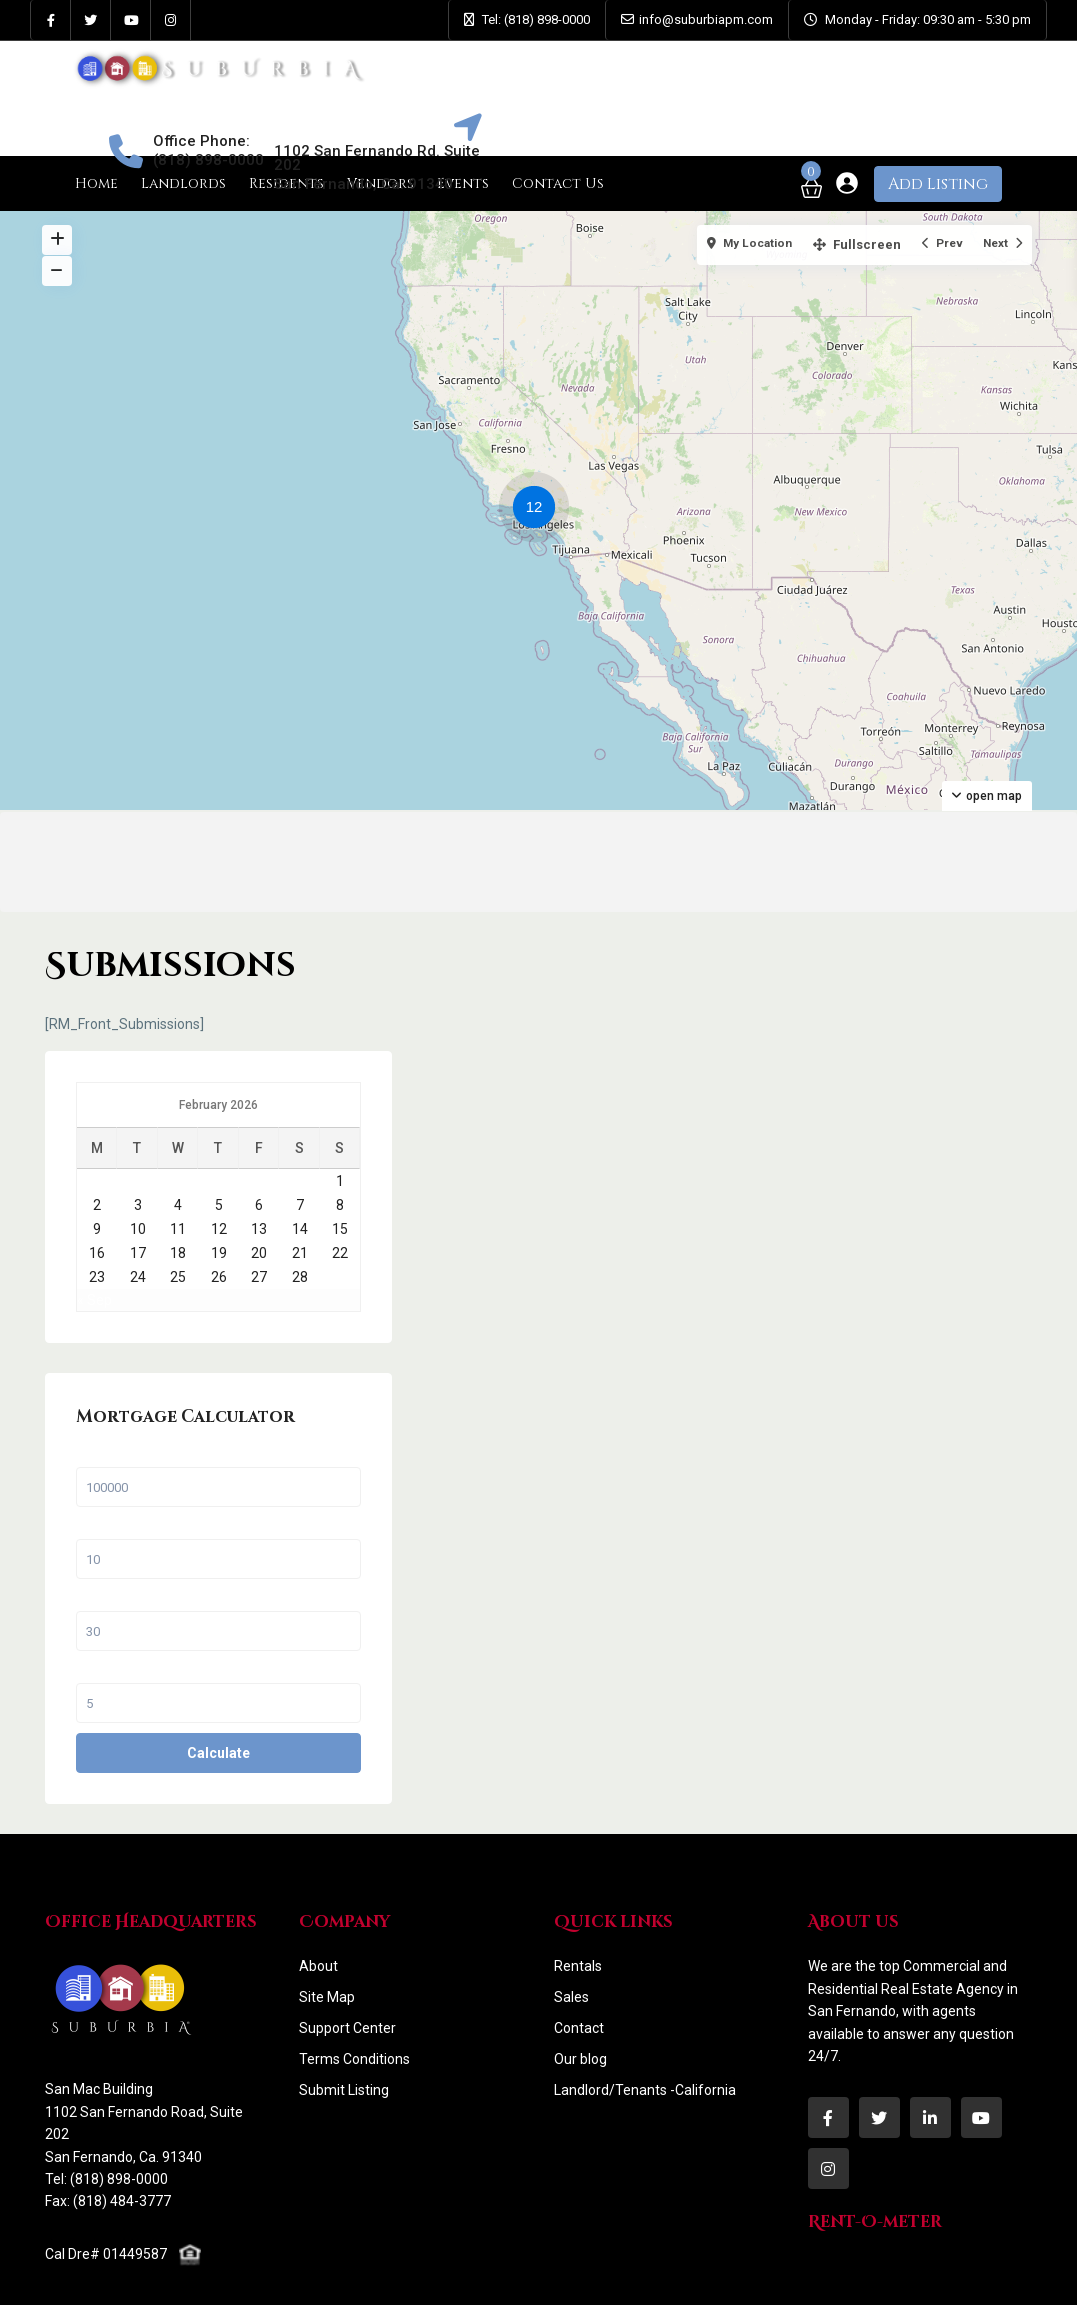 The width and height of the screenshot is (1077, 2305). I want to click on Home, so click(96, 183).